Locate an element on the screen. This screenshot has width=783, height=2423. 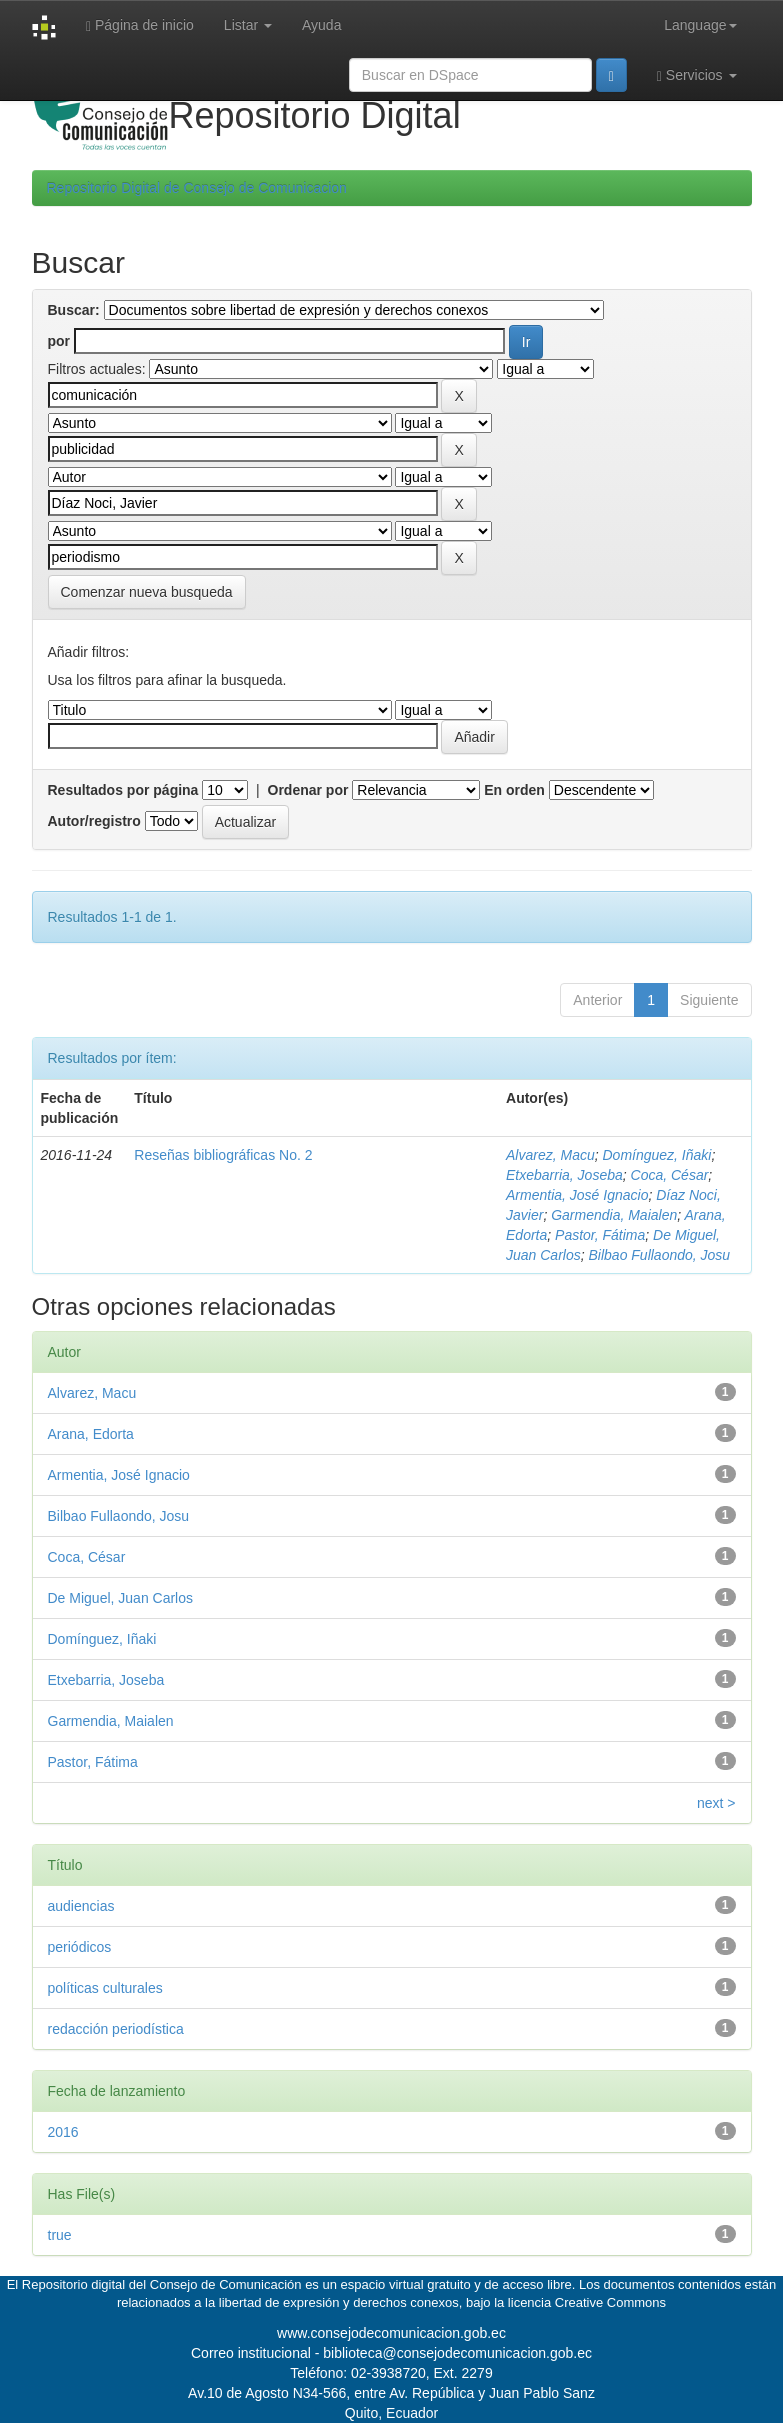
Resultados por página is located at coordinates (123, 790).